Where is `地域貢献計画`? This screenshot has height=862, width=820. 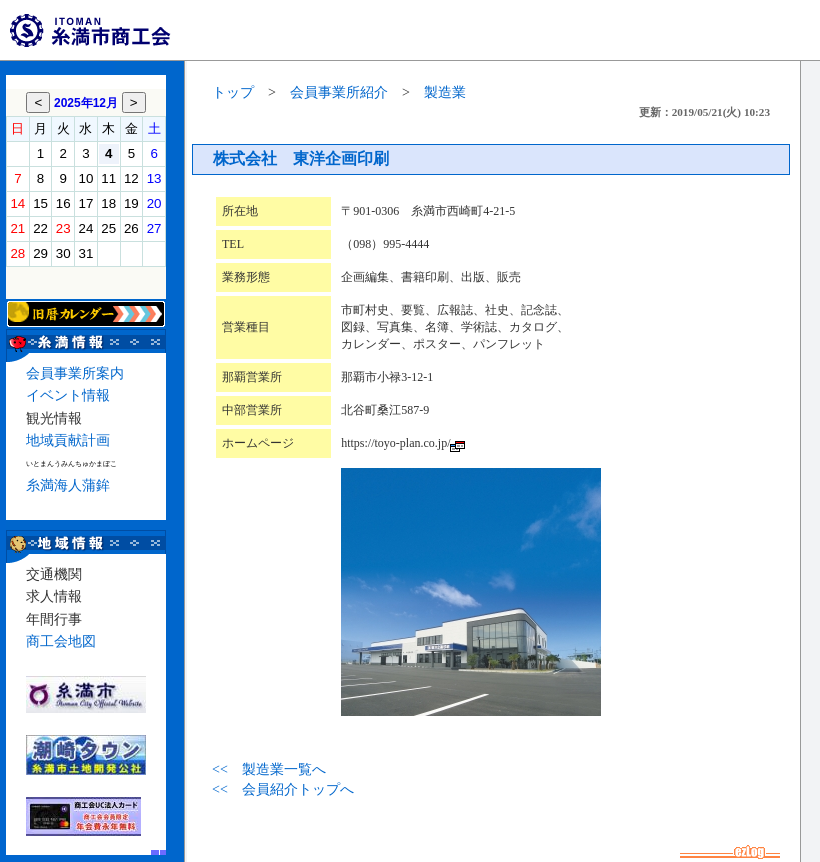 地域貢献計画 is located at coordinates (68, 440).